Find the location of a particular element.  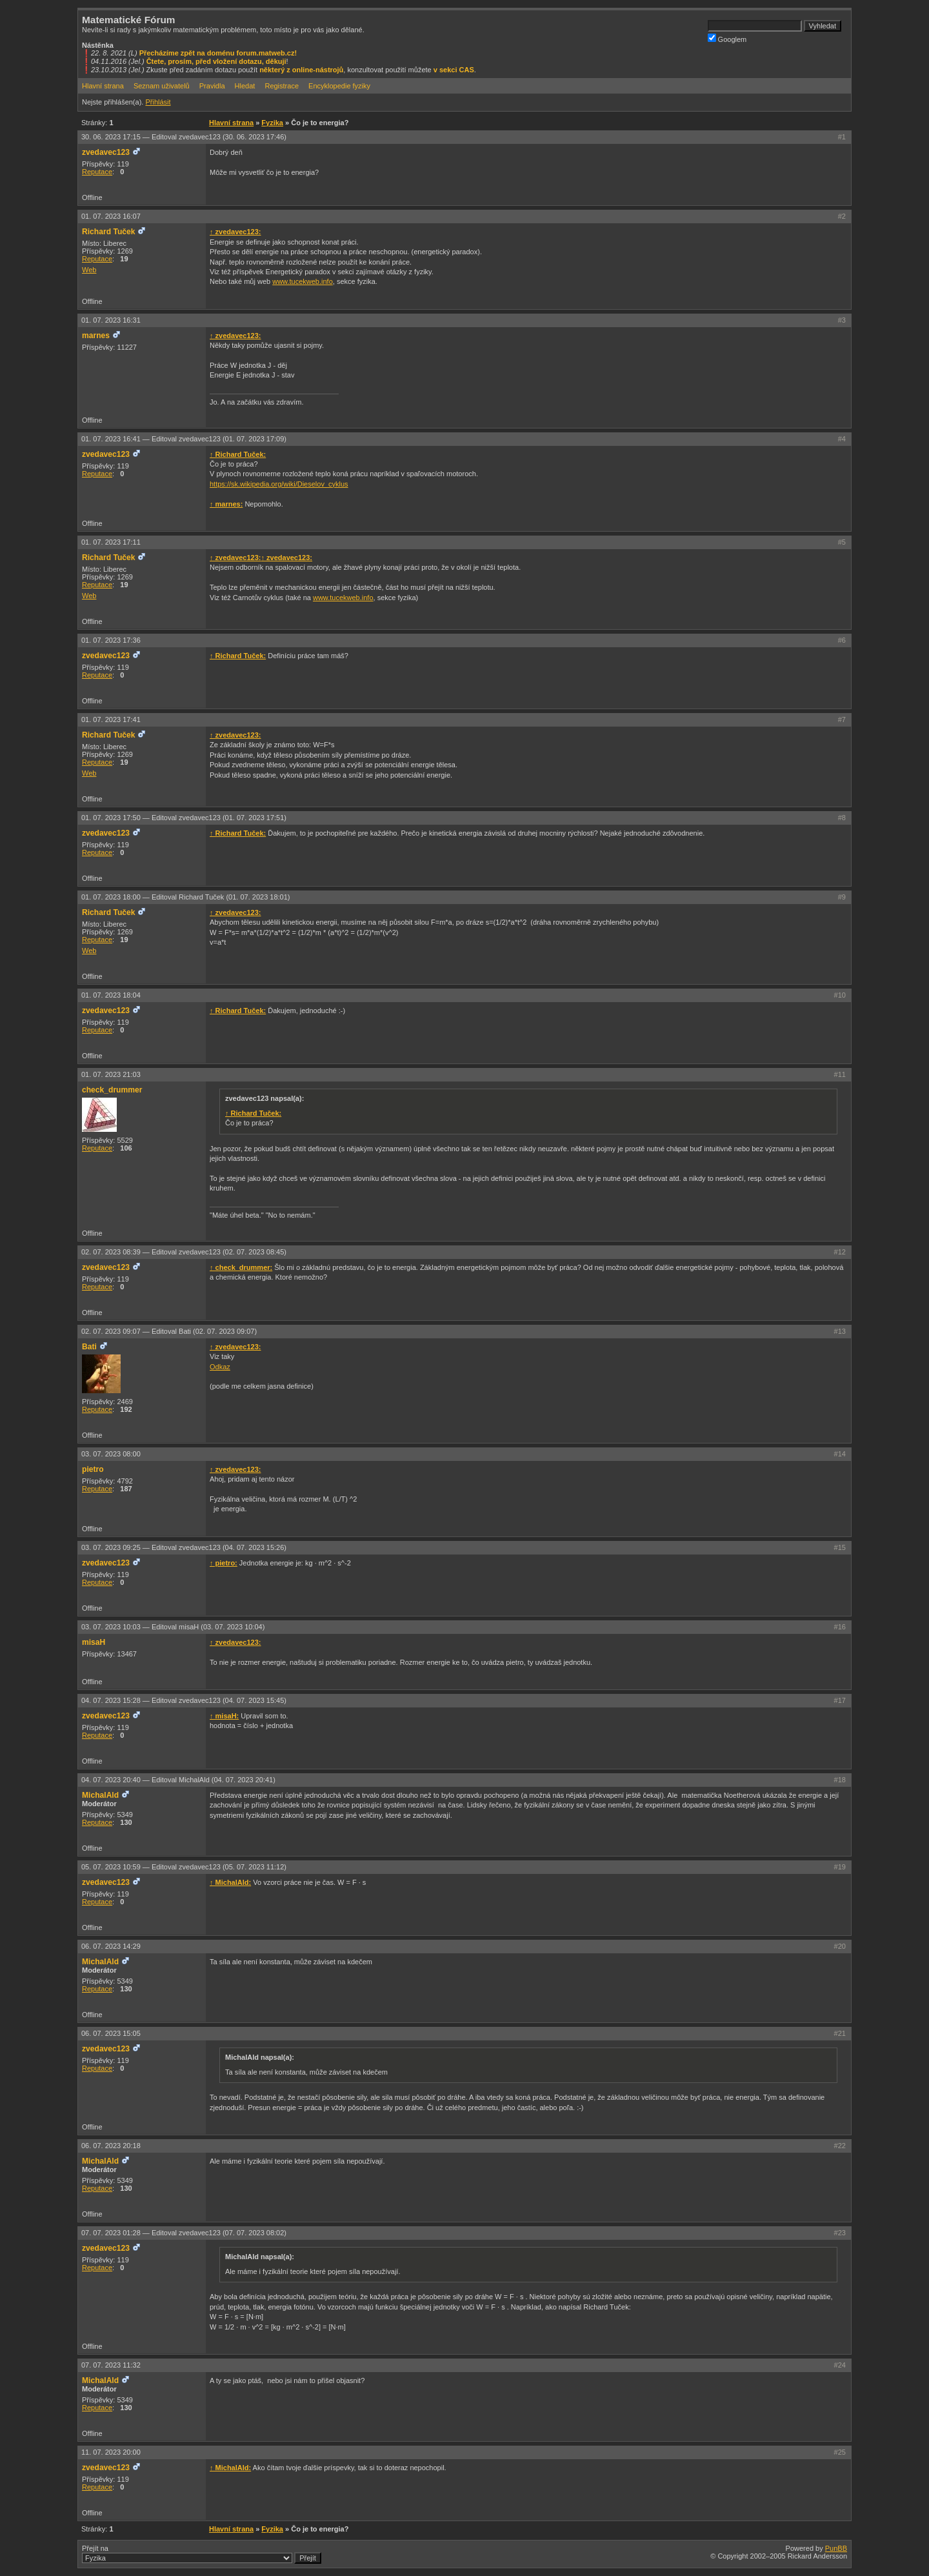

07. 07. 2023 01:28 — is located at coordinates (183, 2233).